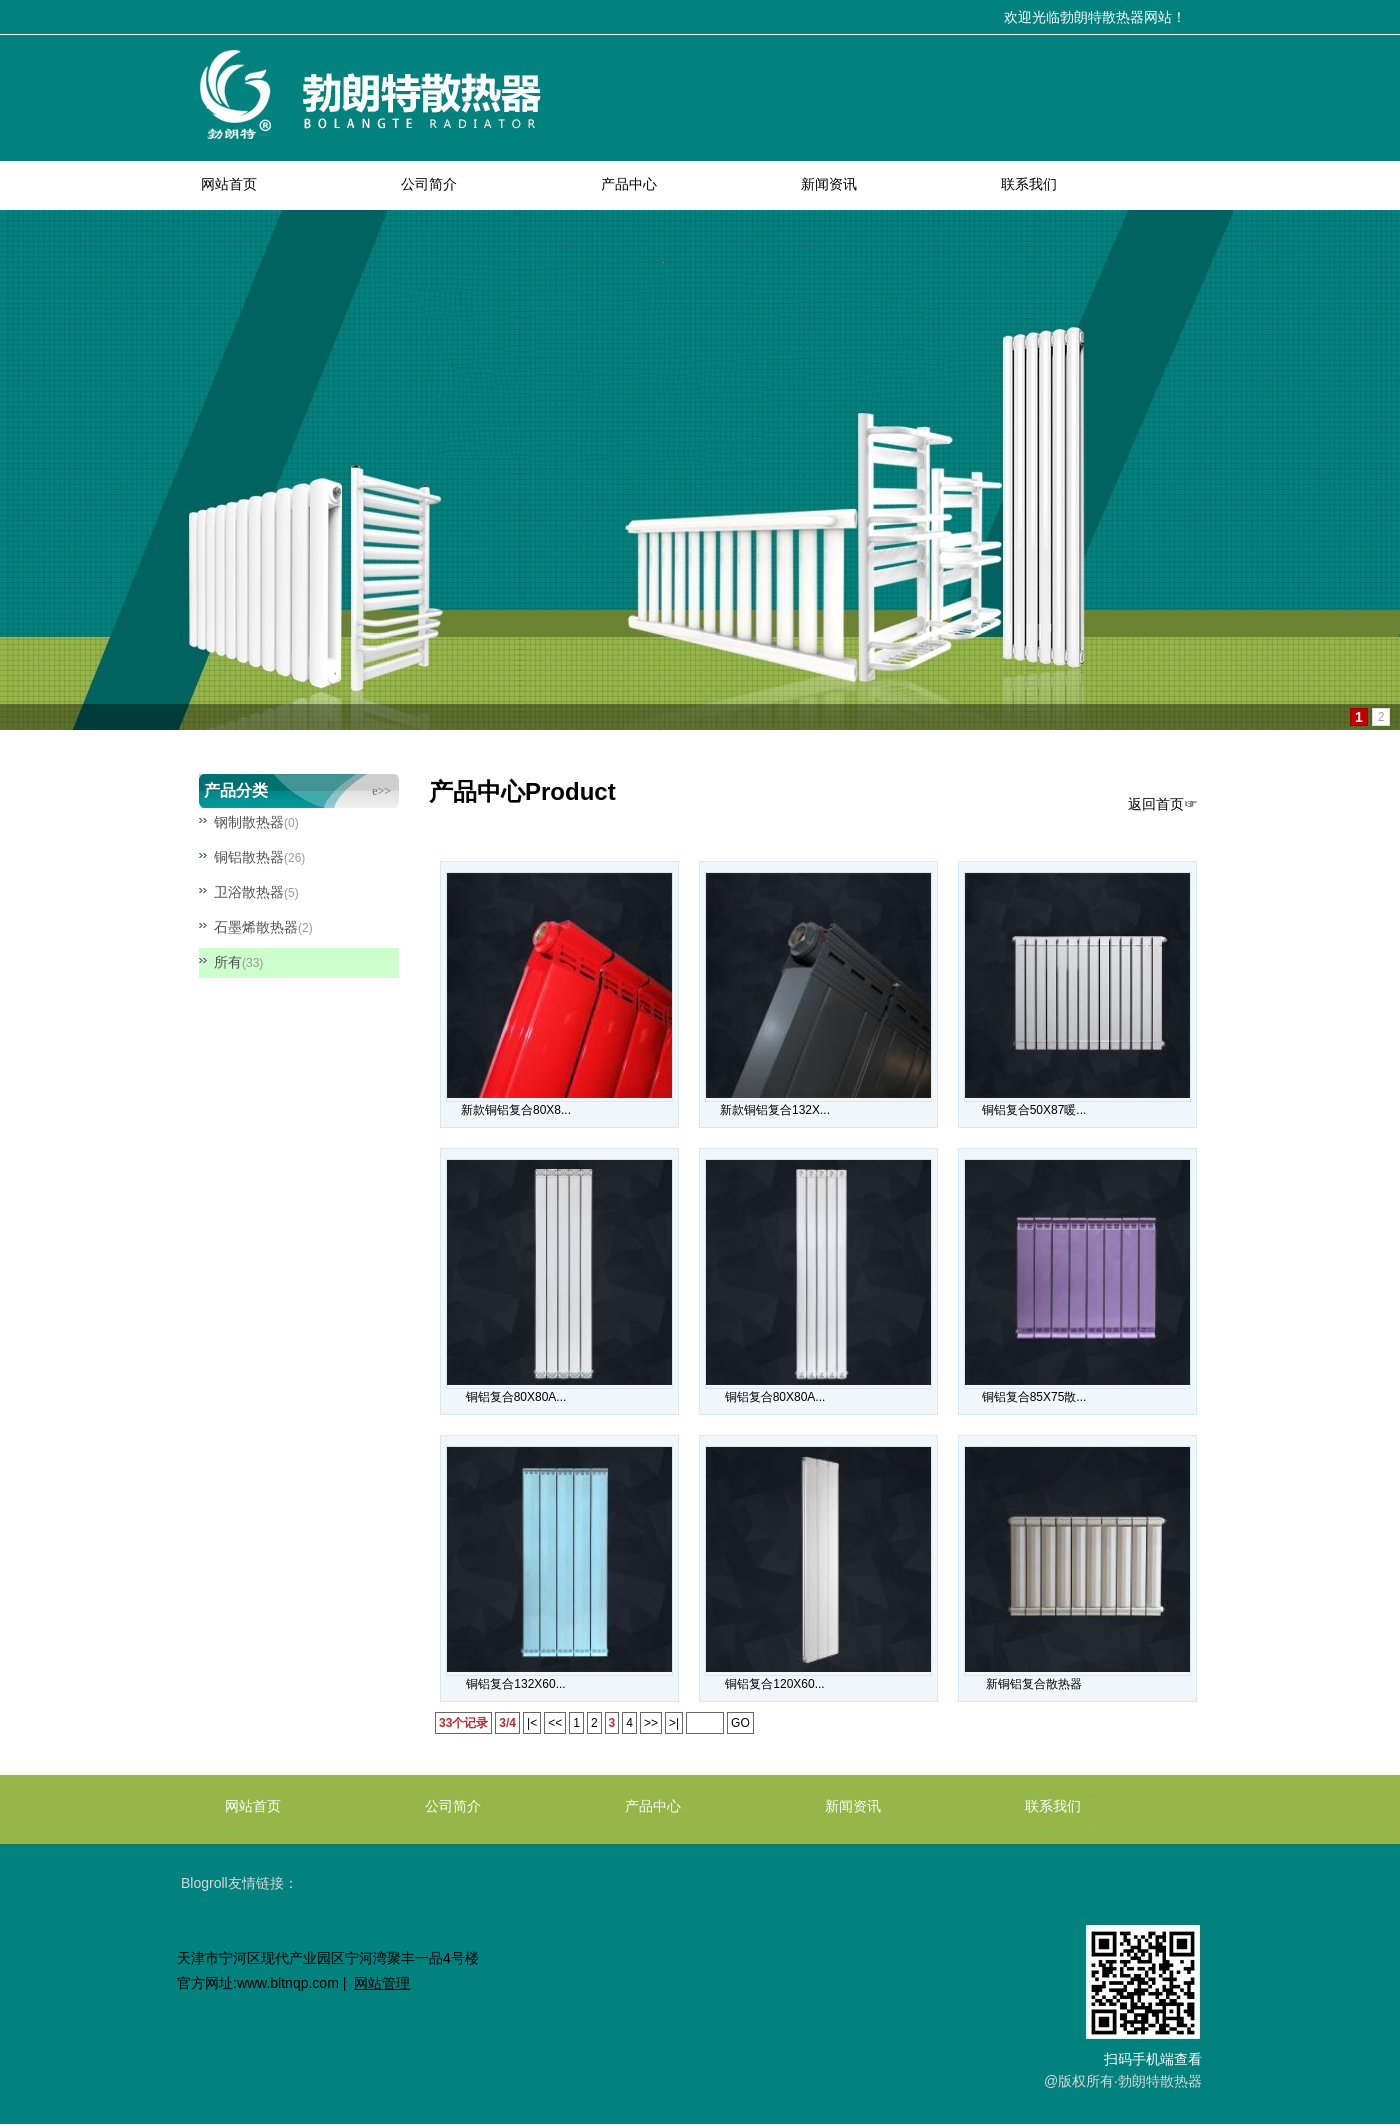  Describe the element at coordinates (249, 892) in the screenshot. I see `卫浴散热器` at that location.